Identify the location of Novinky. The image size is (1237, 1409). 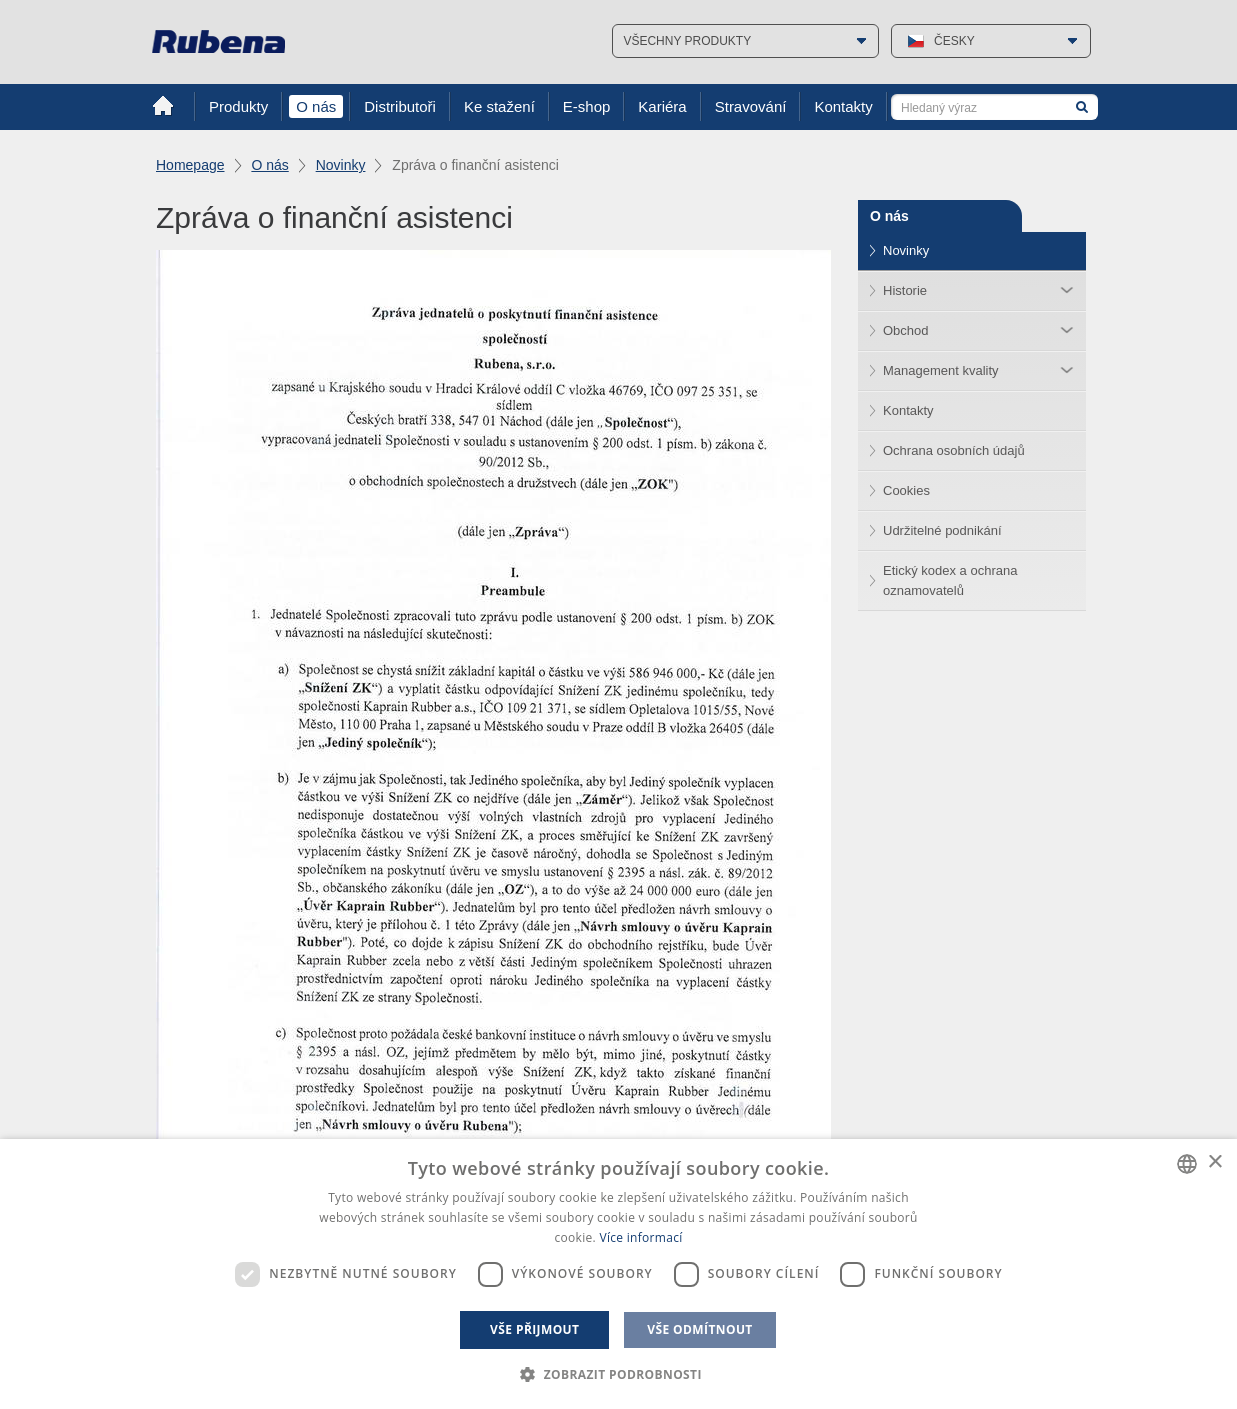
(341, 165).